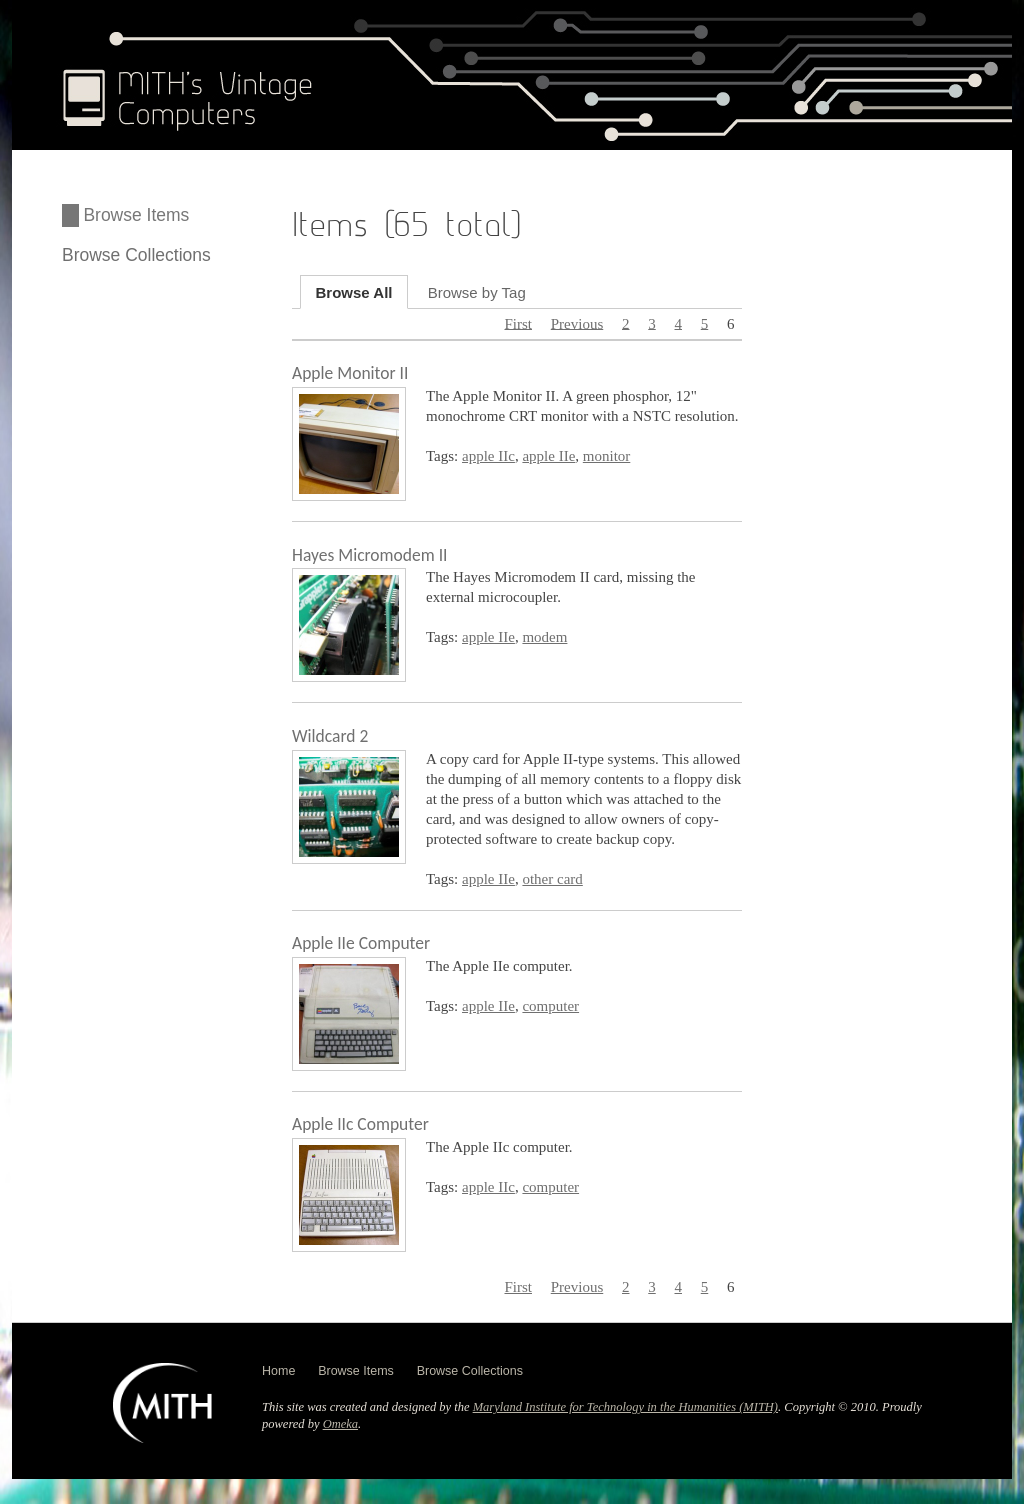 The width and height of the screenshot is (1024, 1504). I want to click on Browse All, so click(354, 291).